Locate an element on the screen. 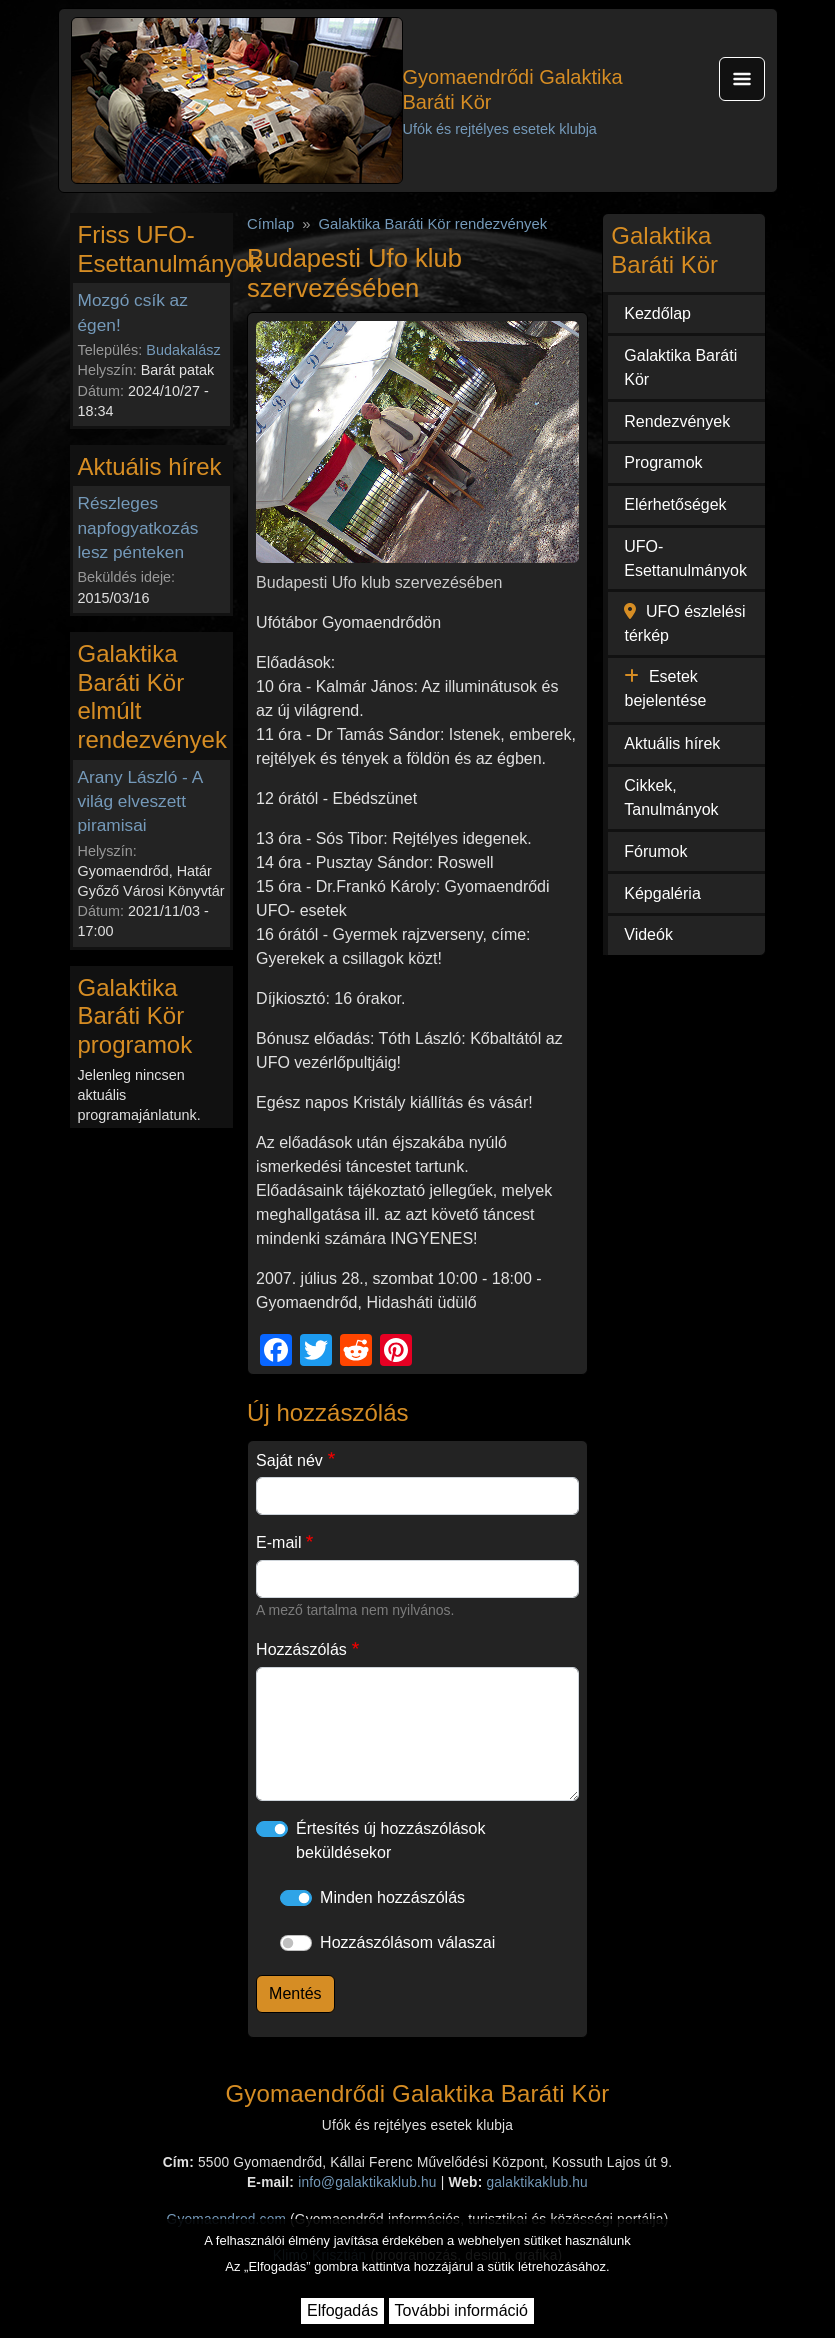  Elérhetőségek is located at coordinates (675, 504).